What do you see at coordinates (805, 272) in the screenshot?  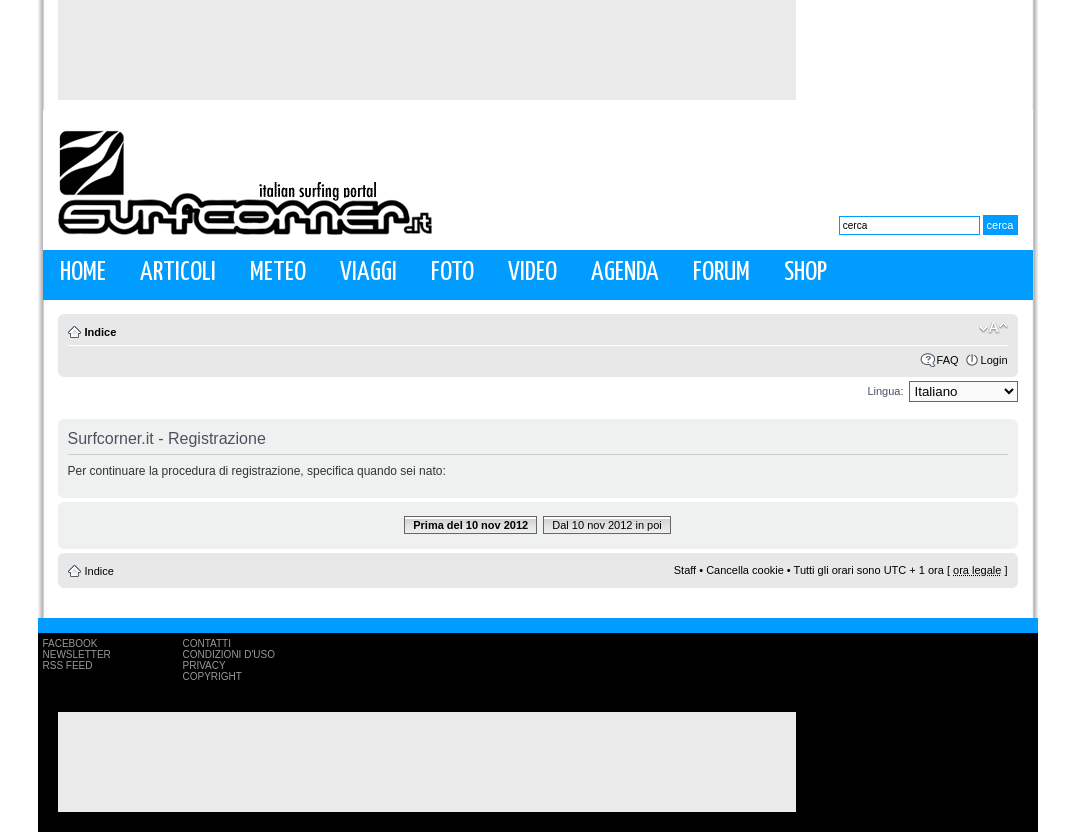 I see `Shop` at bounding box center [805, 272].